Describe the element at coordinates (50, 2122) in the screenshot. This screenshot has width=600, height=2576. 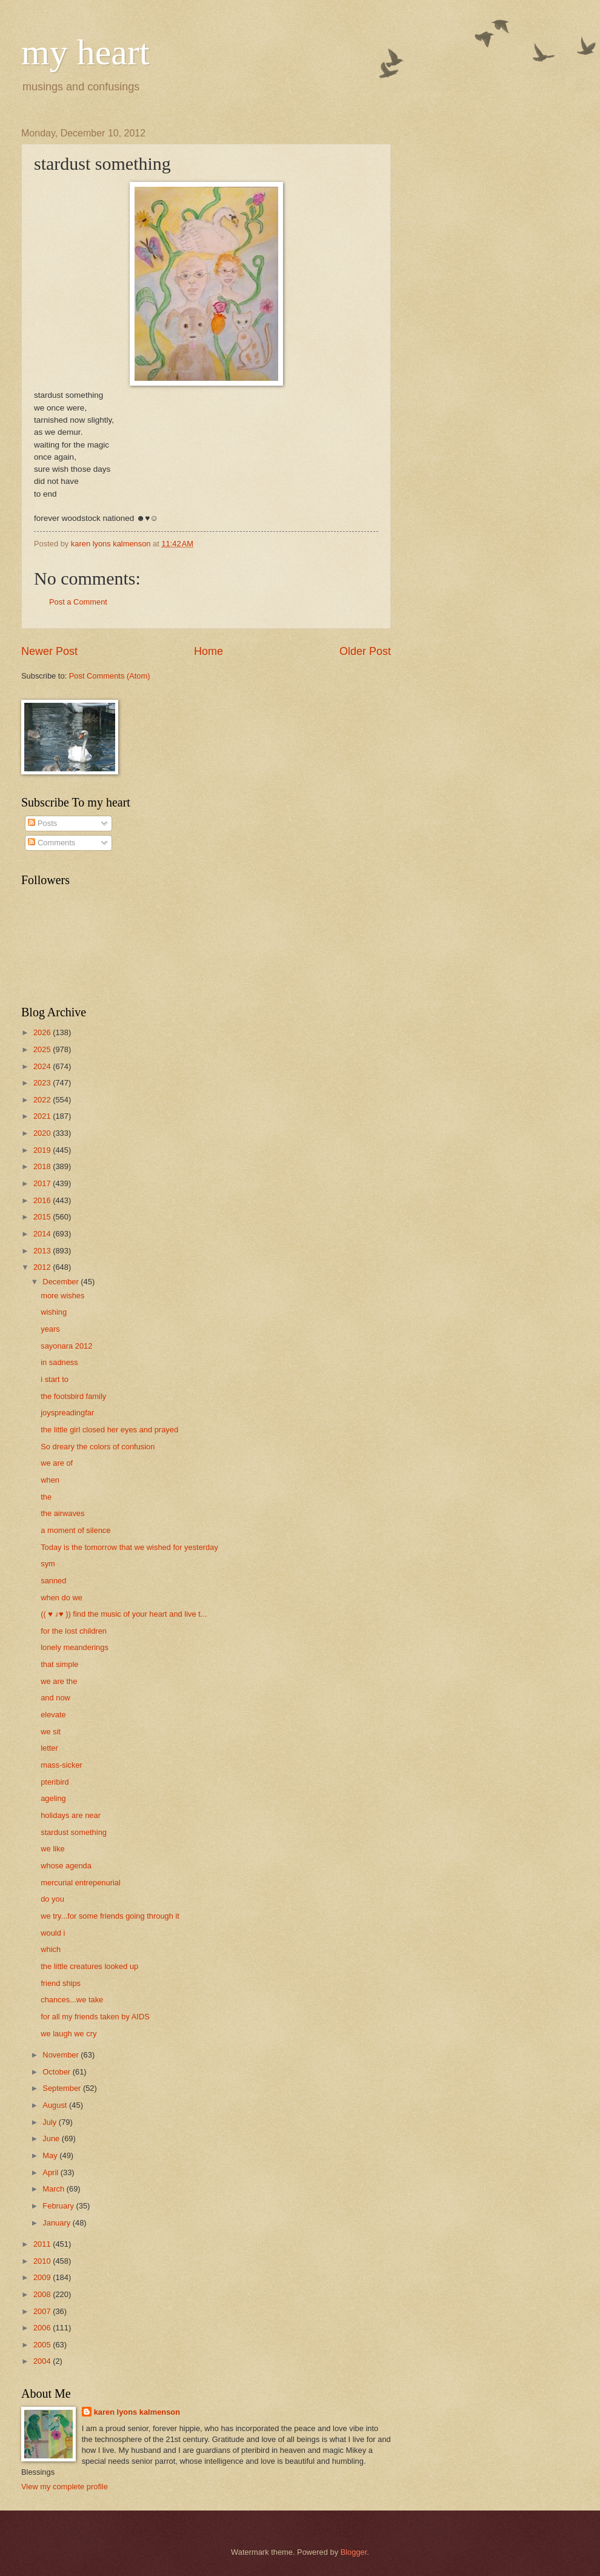
I see `July` at that location.